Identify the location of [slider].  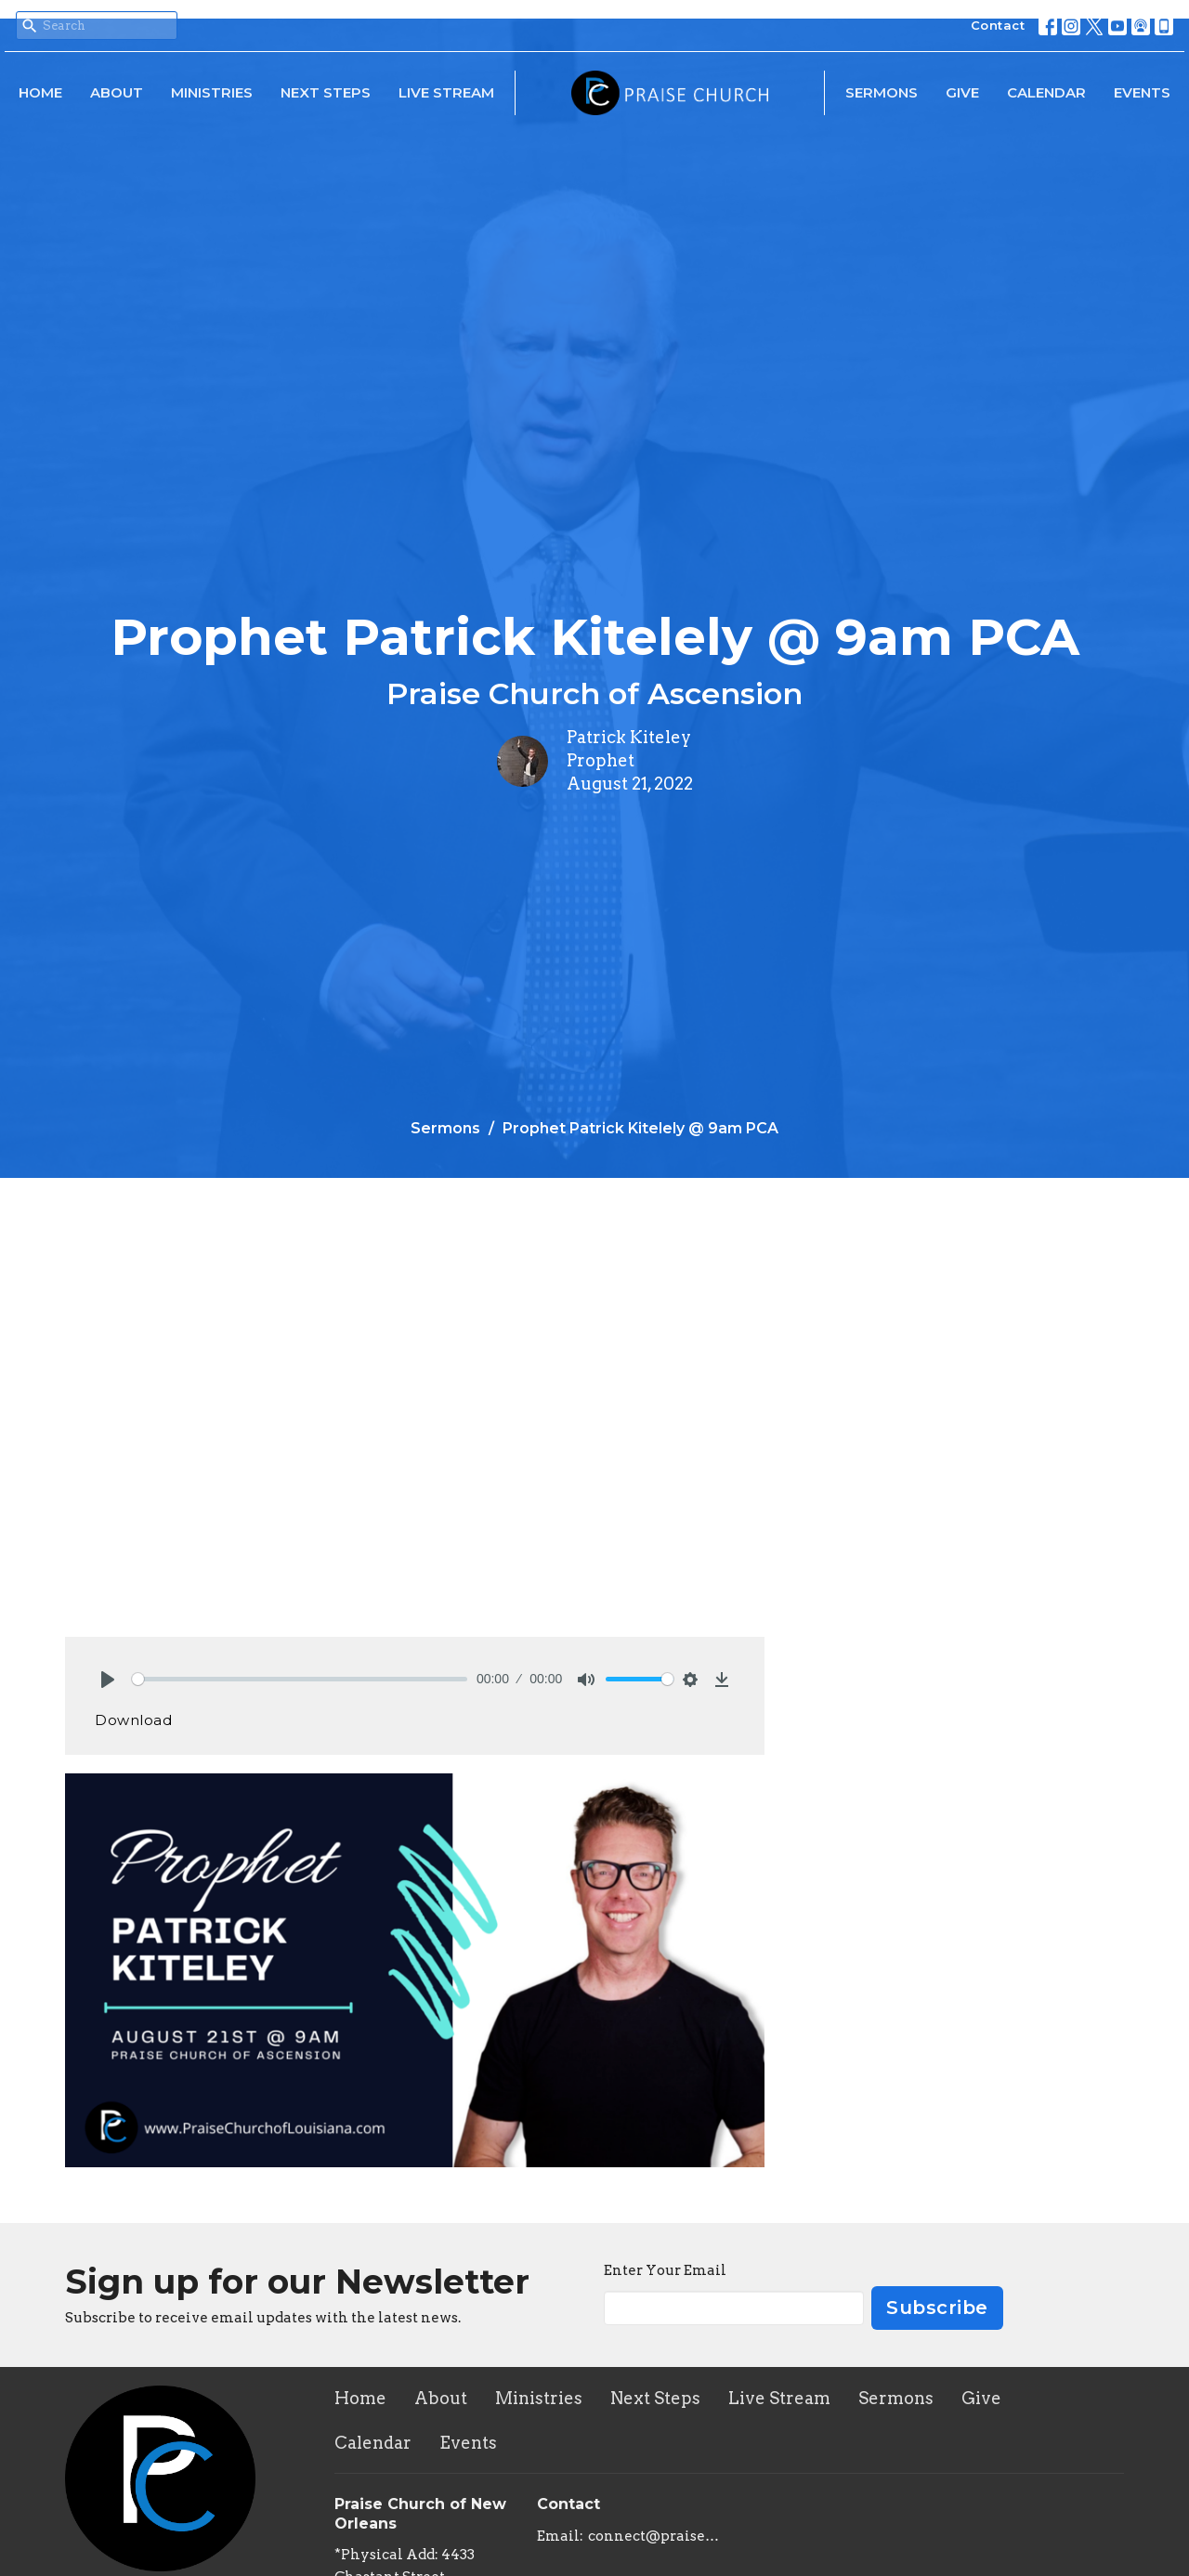
(299, 1679).